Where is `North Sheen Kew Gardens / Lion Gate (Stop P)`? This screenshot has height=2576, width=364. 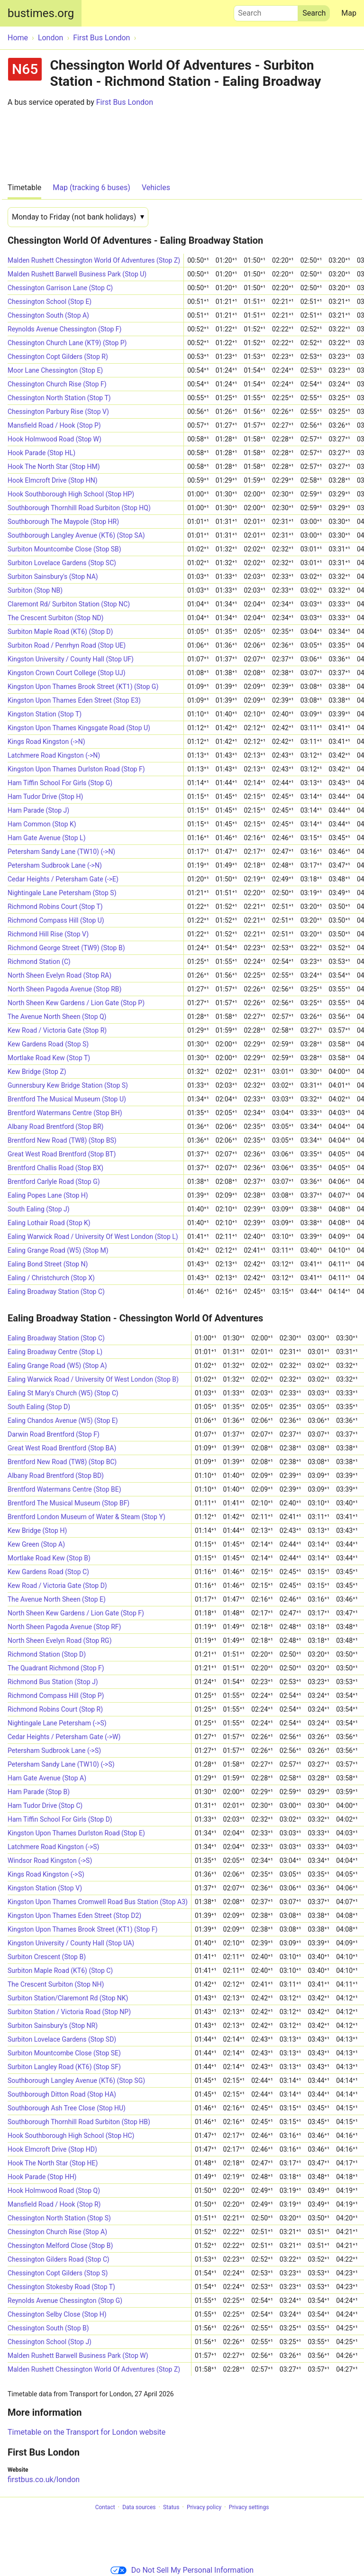 North Sheen Kew Gardens / Lion Gate (Stop P) is located at coordinates (76, 1003).